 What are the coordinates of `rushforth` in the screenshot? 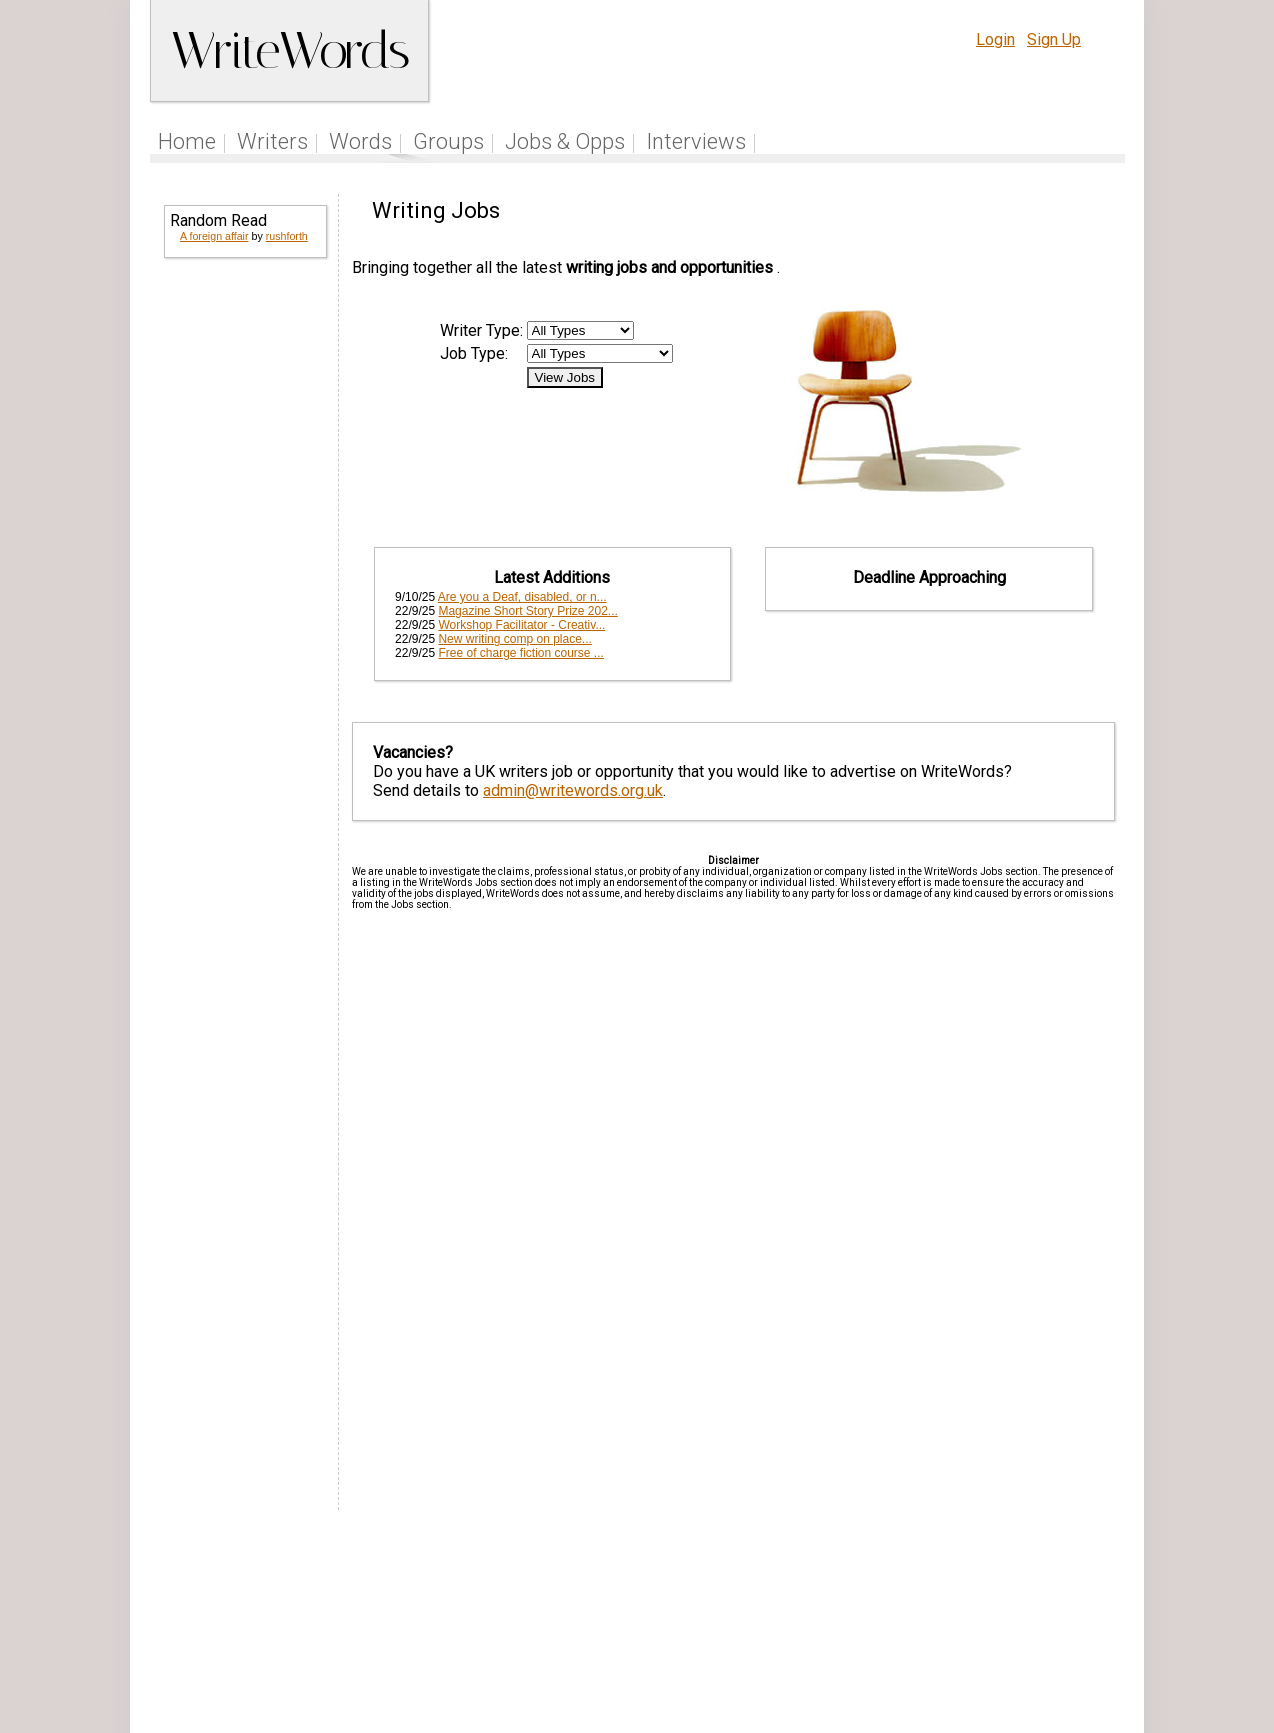 It's located at (287, 236).